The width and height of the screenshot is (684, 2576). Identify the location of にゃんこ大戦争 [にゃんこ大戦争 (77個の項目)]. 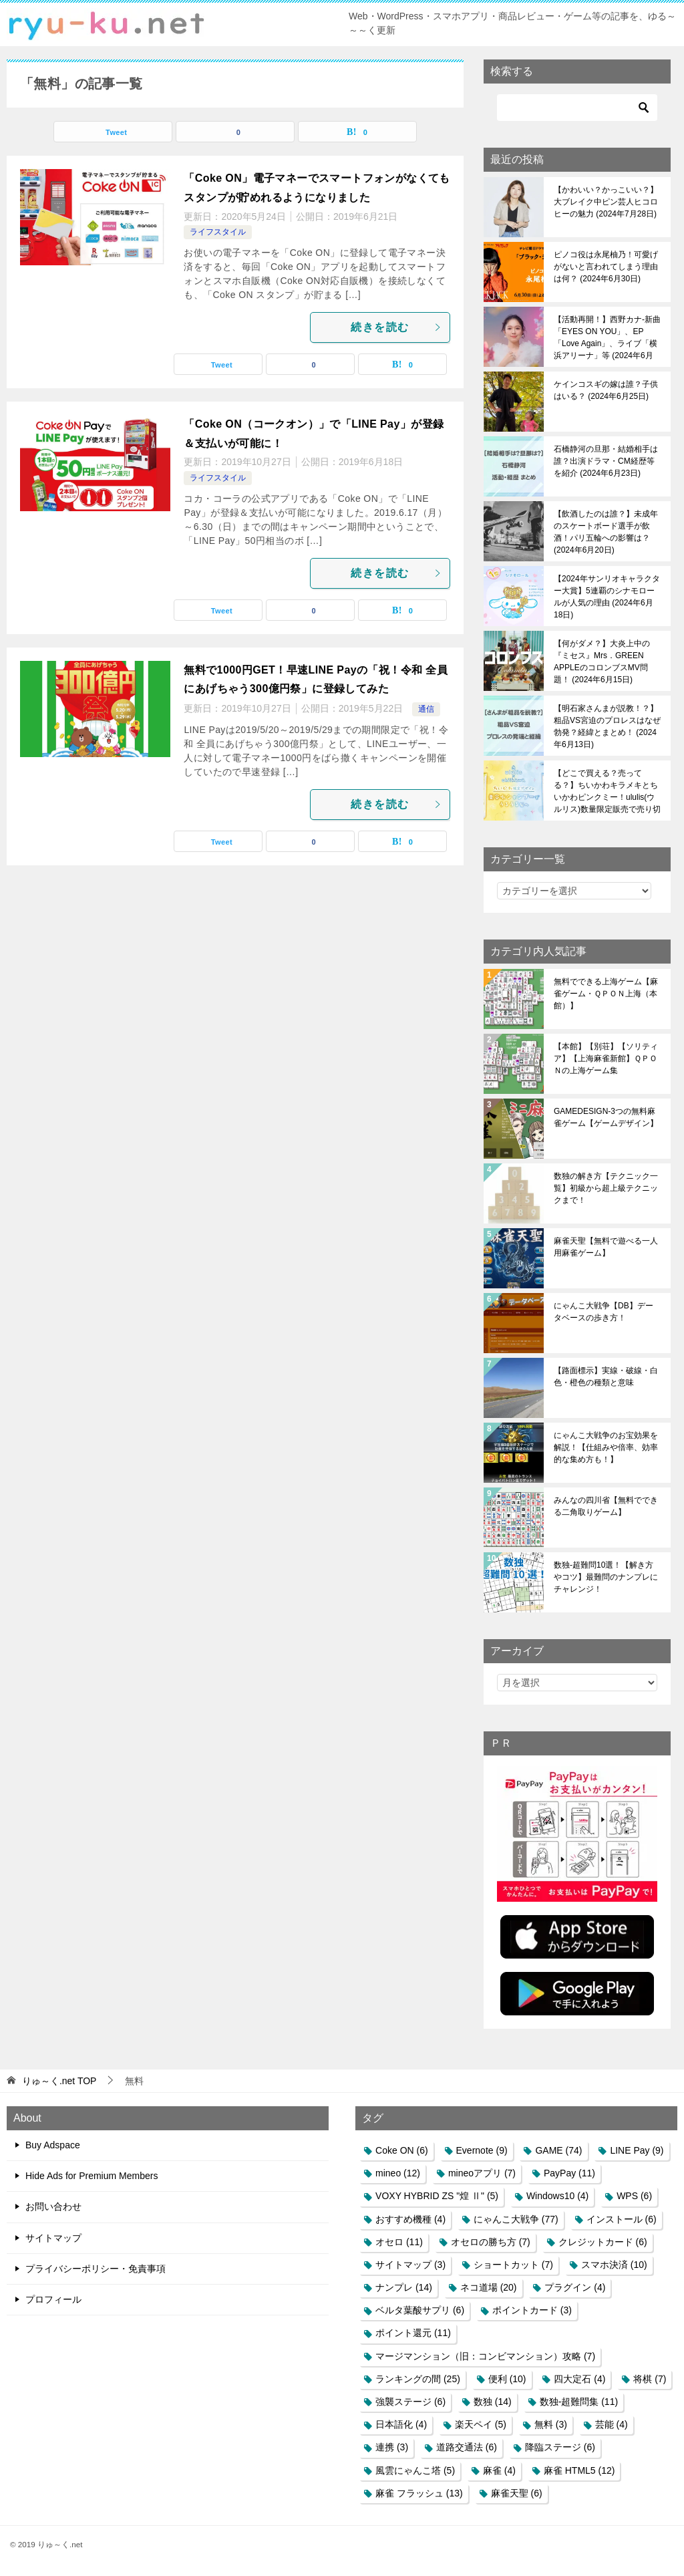
(516, 2219).